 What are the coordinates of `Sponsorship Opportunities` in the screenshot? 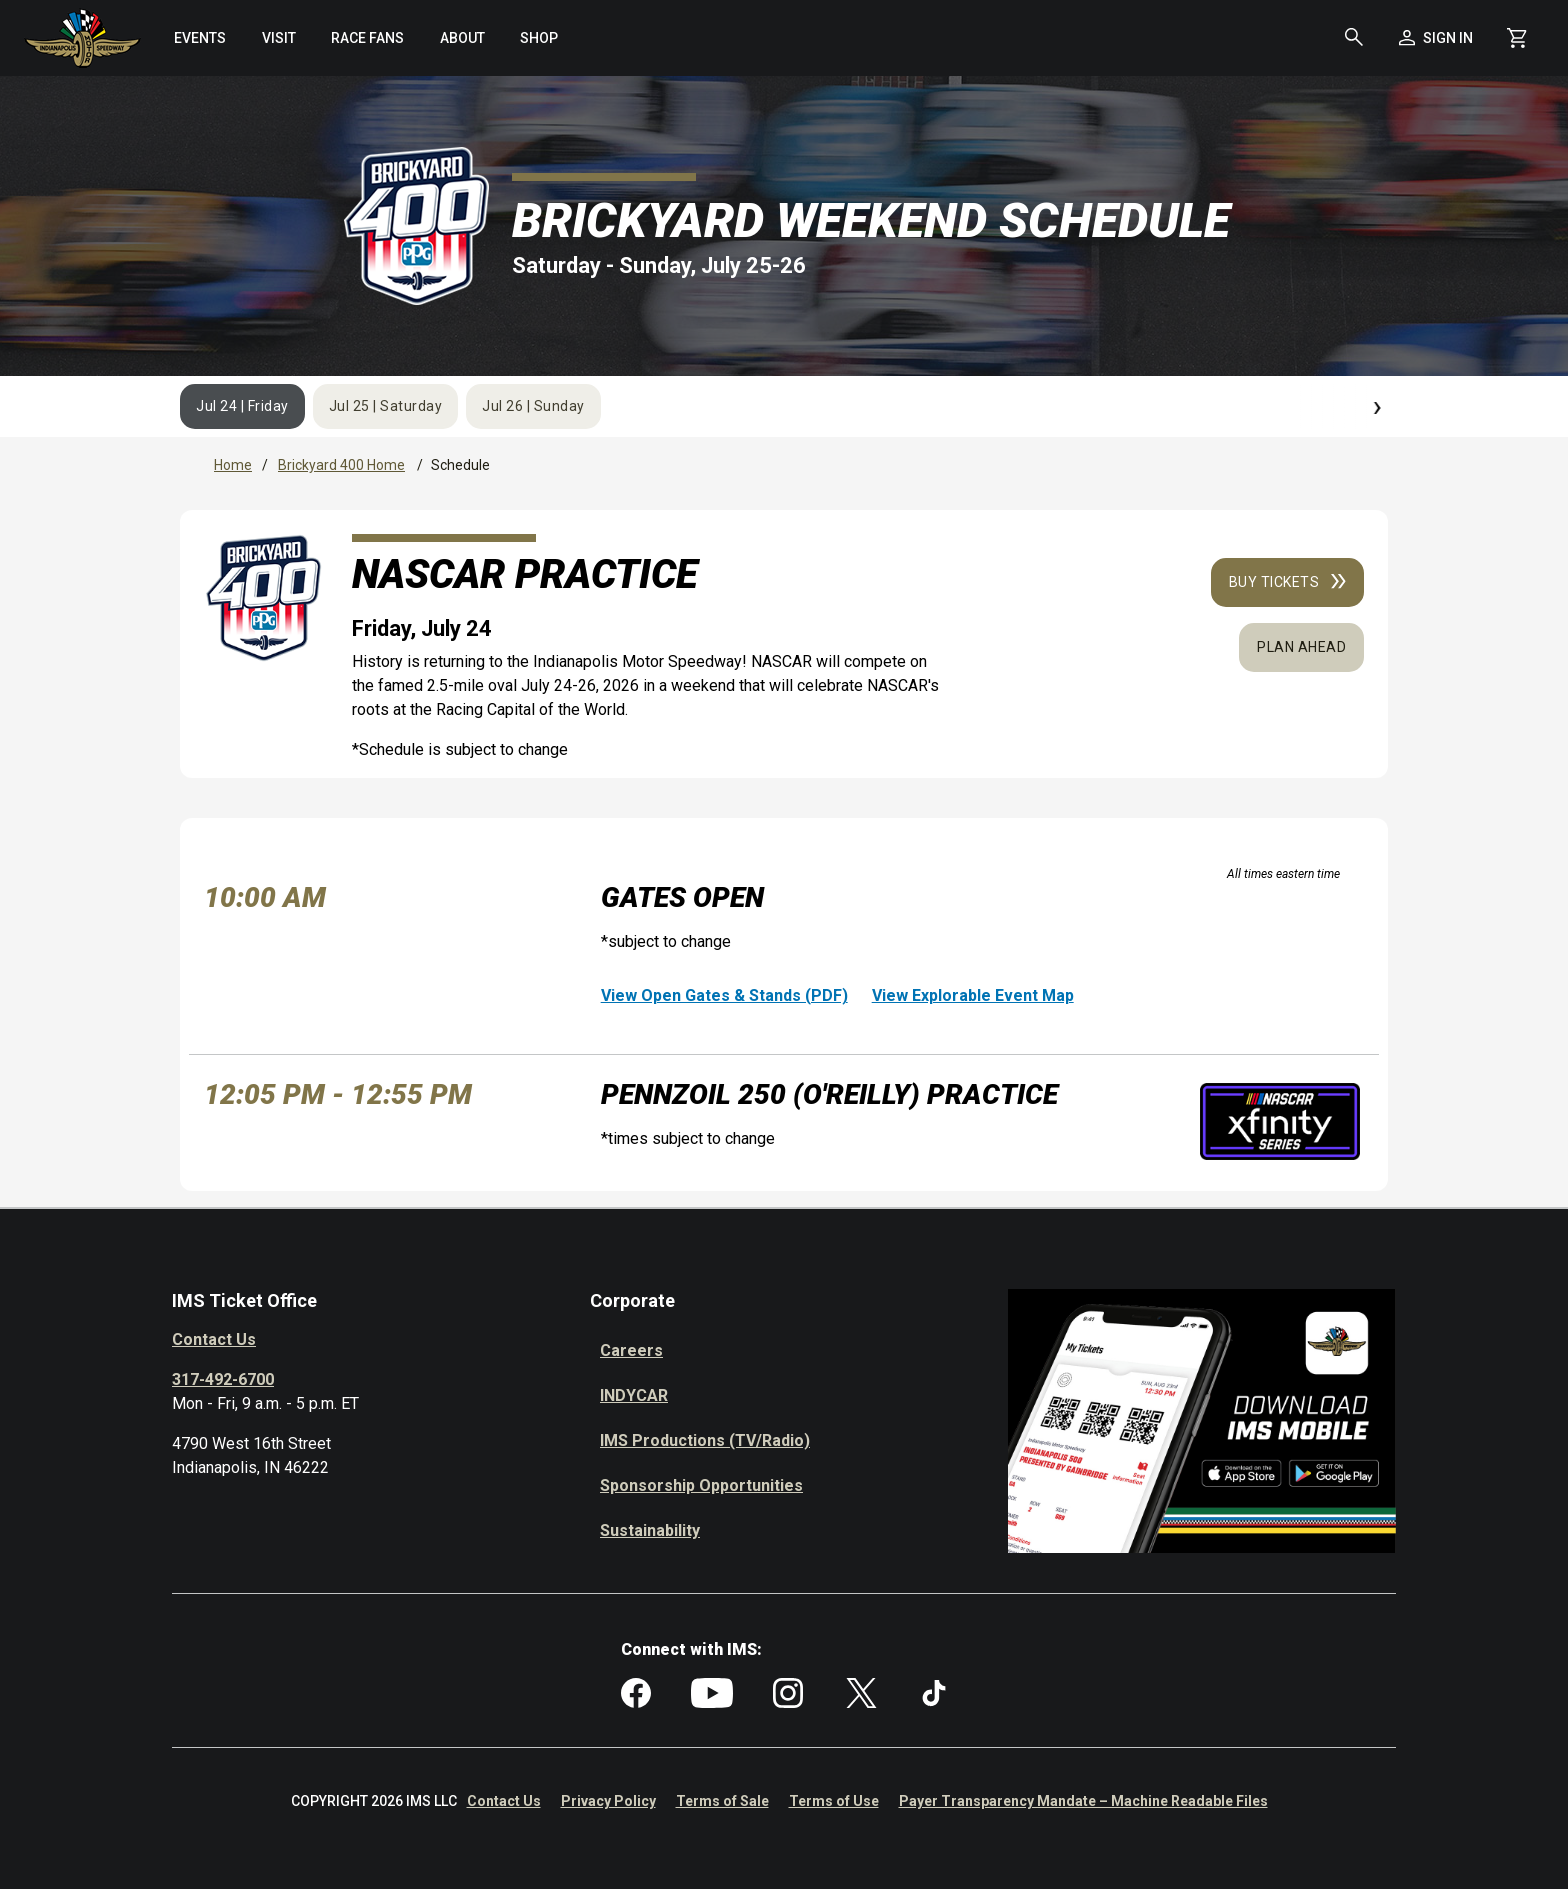 It's located at (701, 1485).